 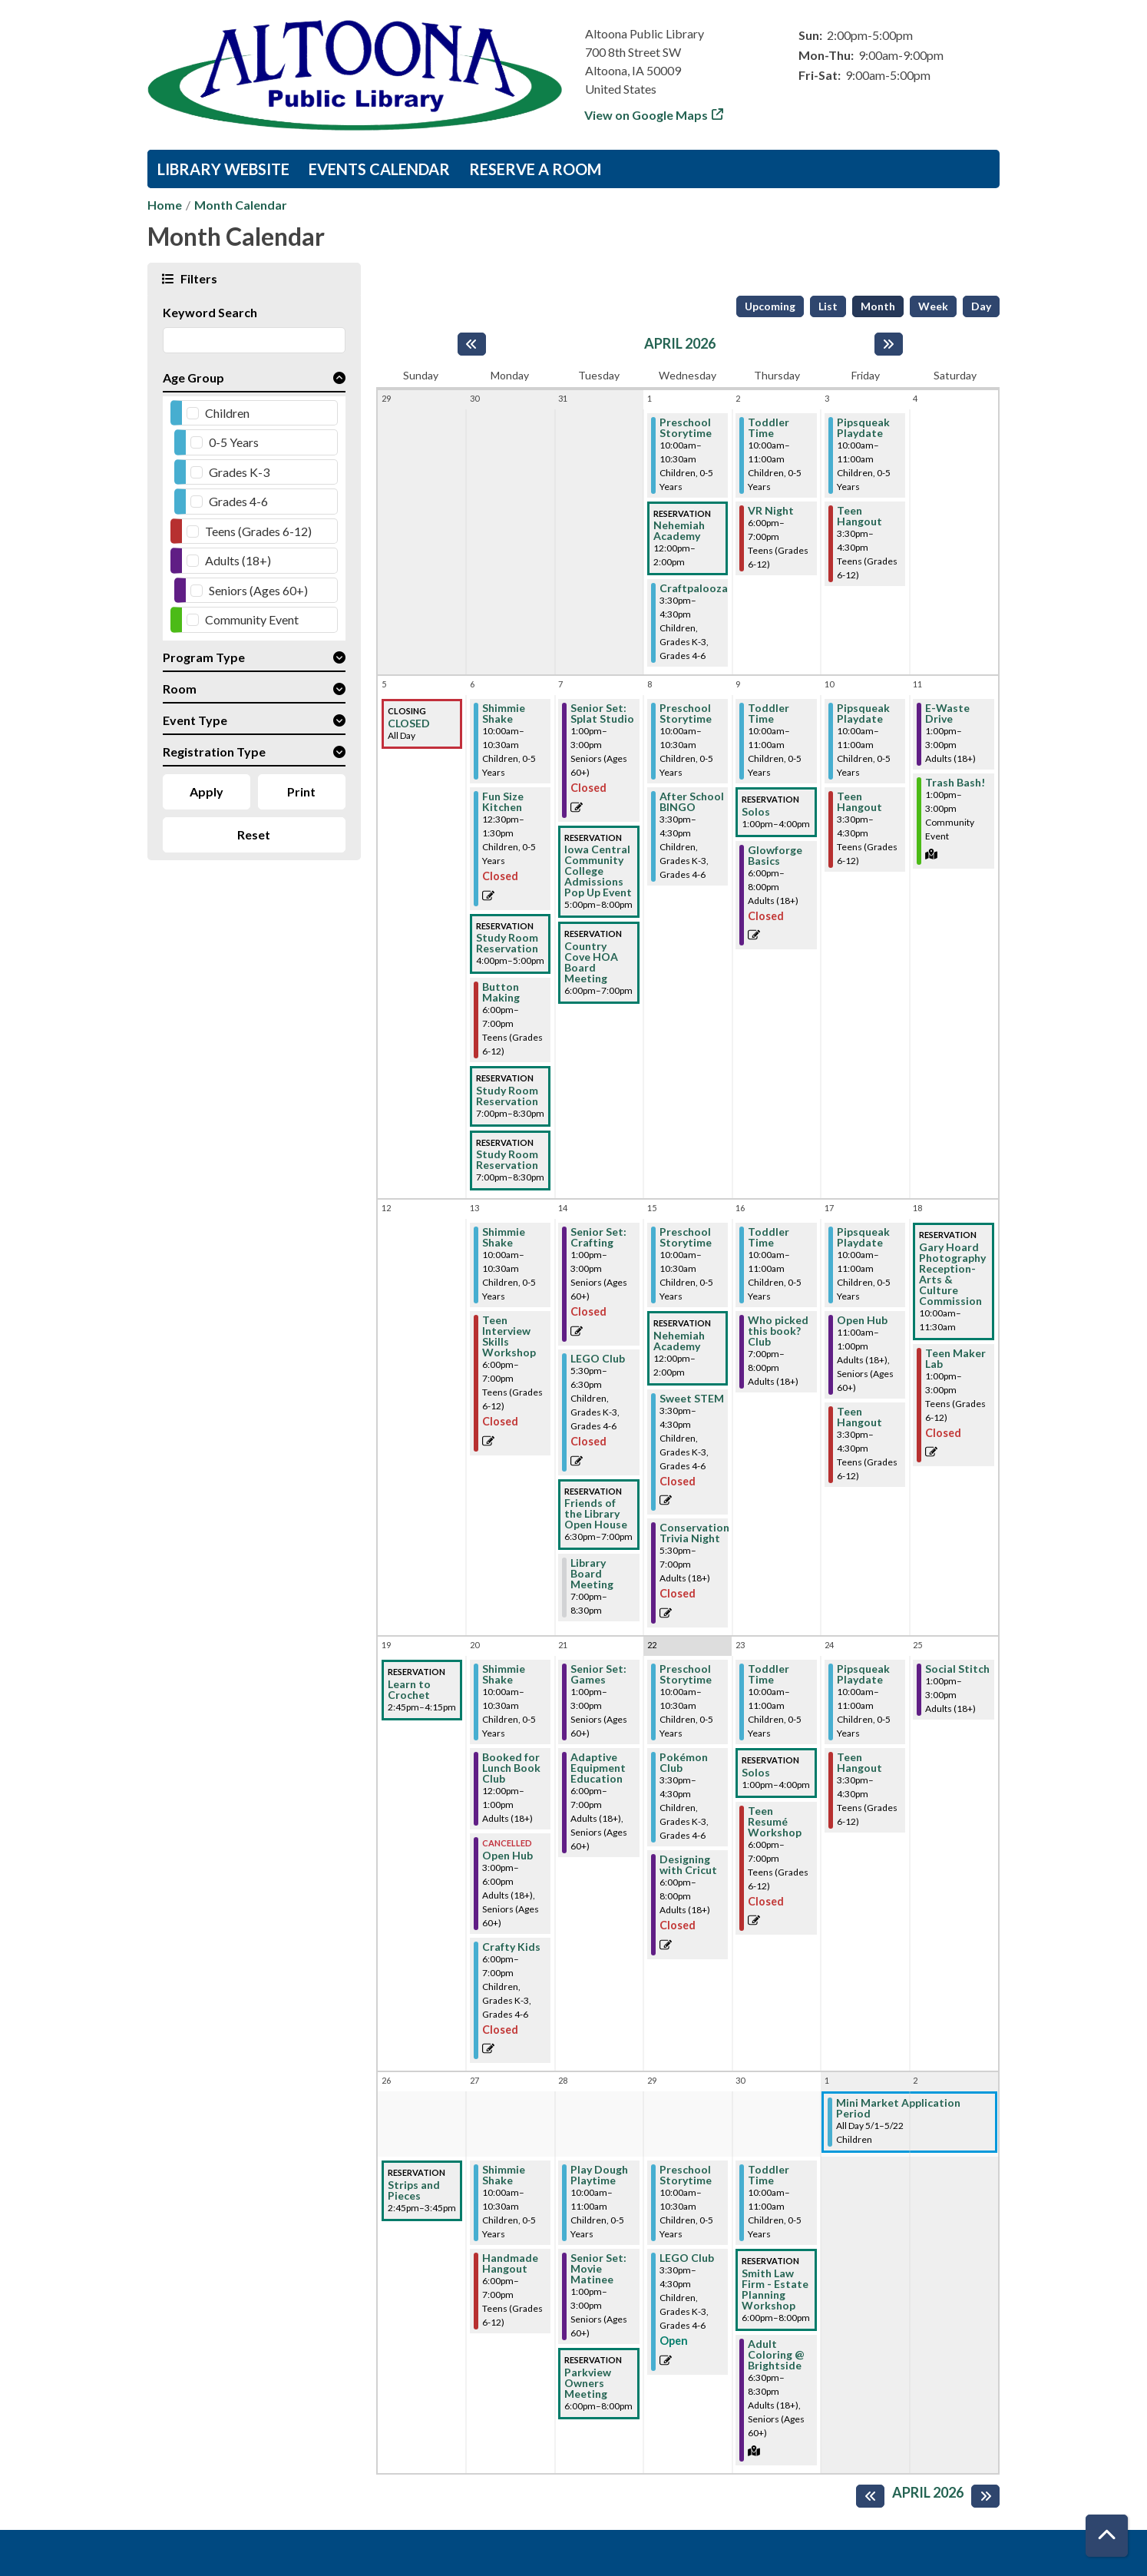 What do you see at coordinates (685, 2175) in the screenshot?
I see `Preschool Storytime [View Details - "Preschool Storytime" on Wednesday, April 29, 2026 @ 10:00am]` at bounding box center [685, 2175].